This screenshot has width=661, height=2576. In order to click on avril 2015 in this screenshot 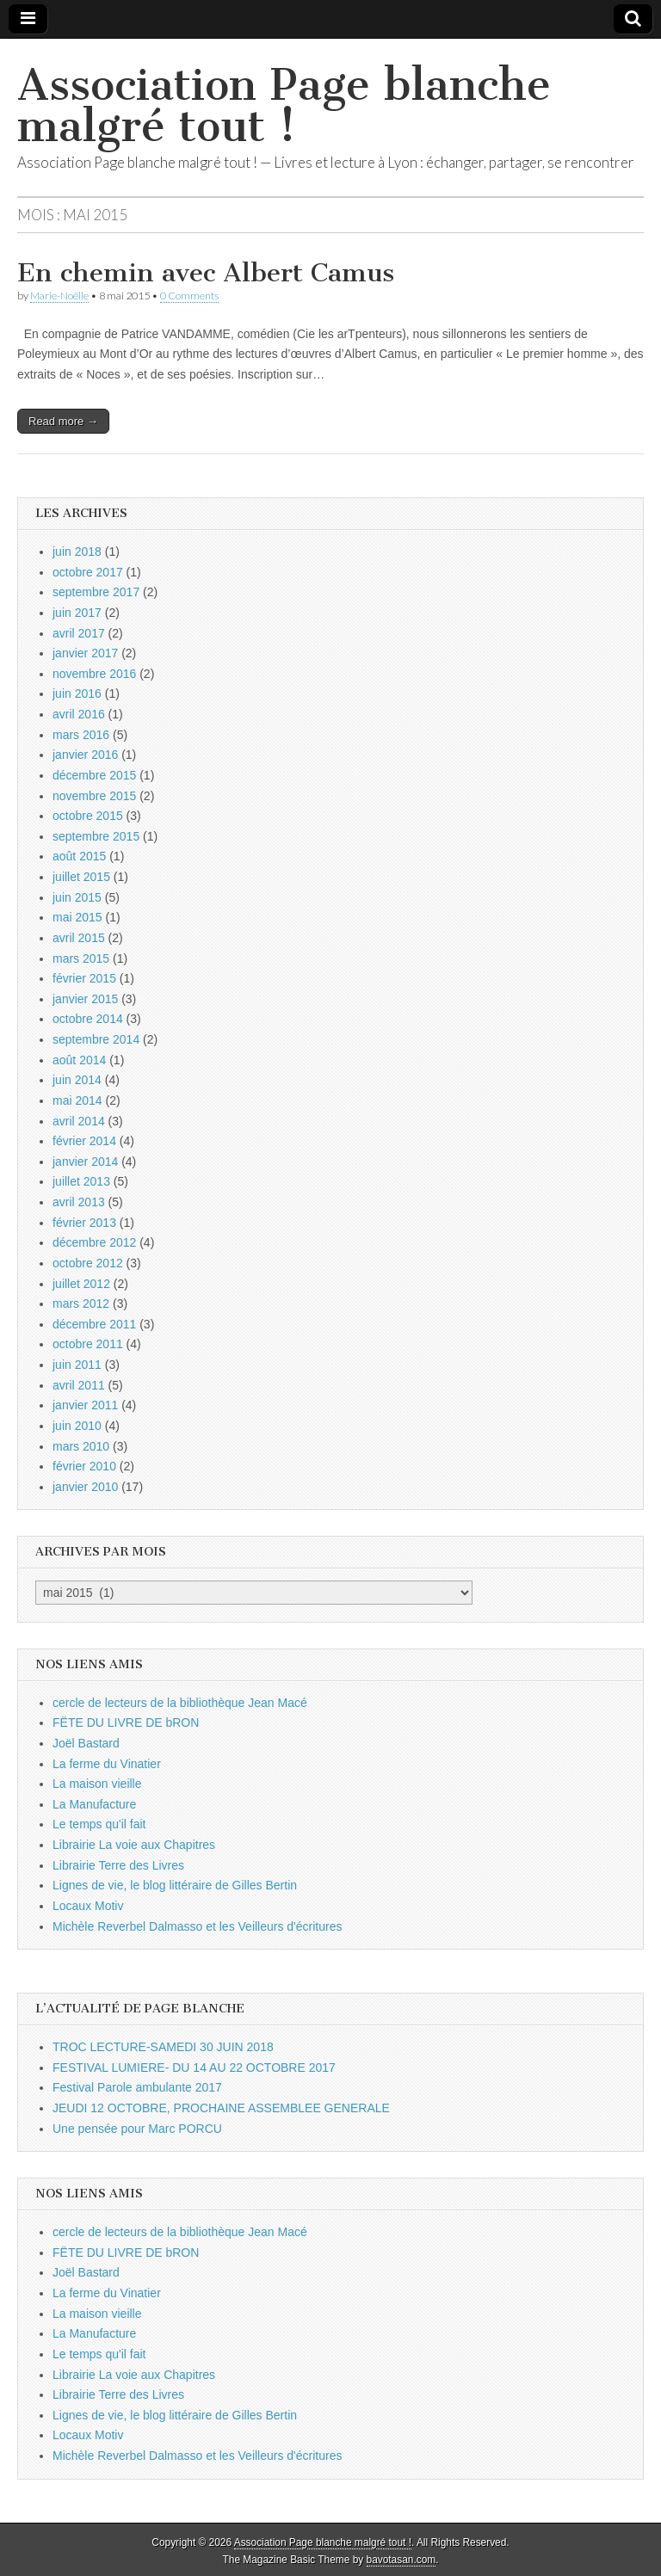, I will do `click(79, 938)`.